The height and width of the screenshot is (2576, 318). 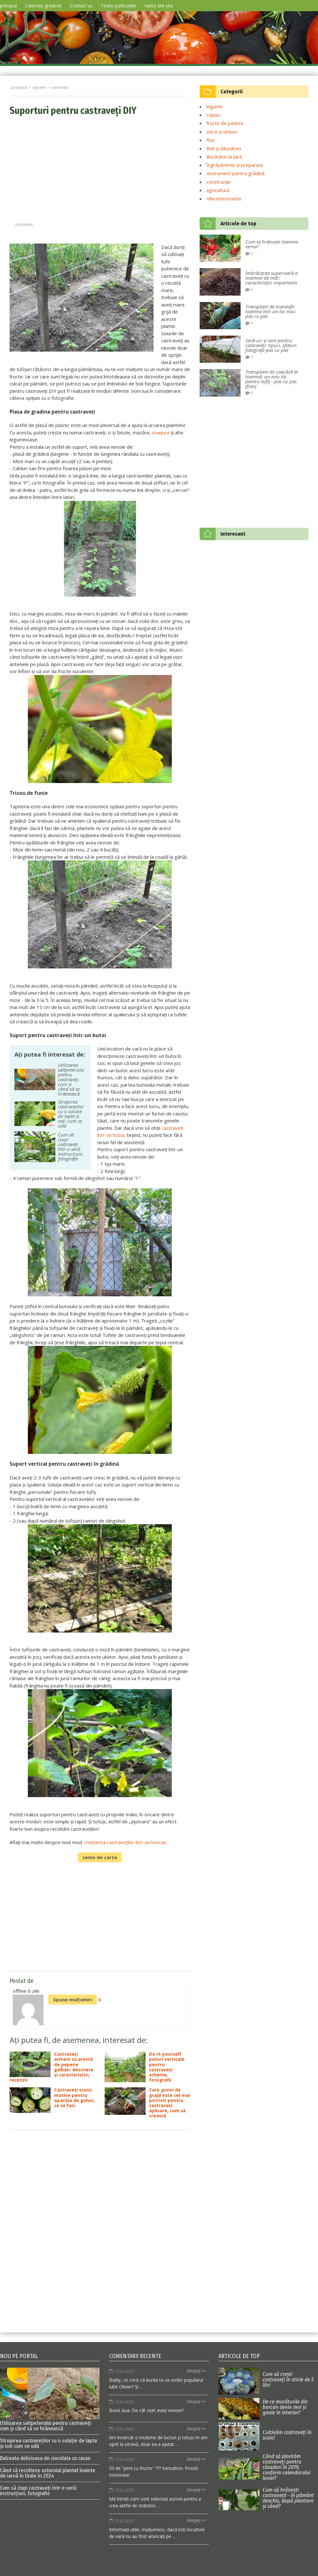 I want to click on flori, so click(x=210, y=140).